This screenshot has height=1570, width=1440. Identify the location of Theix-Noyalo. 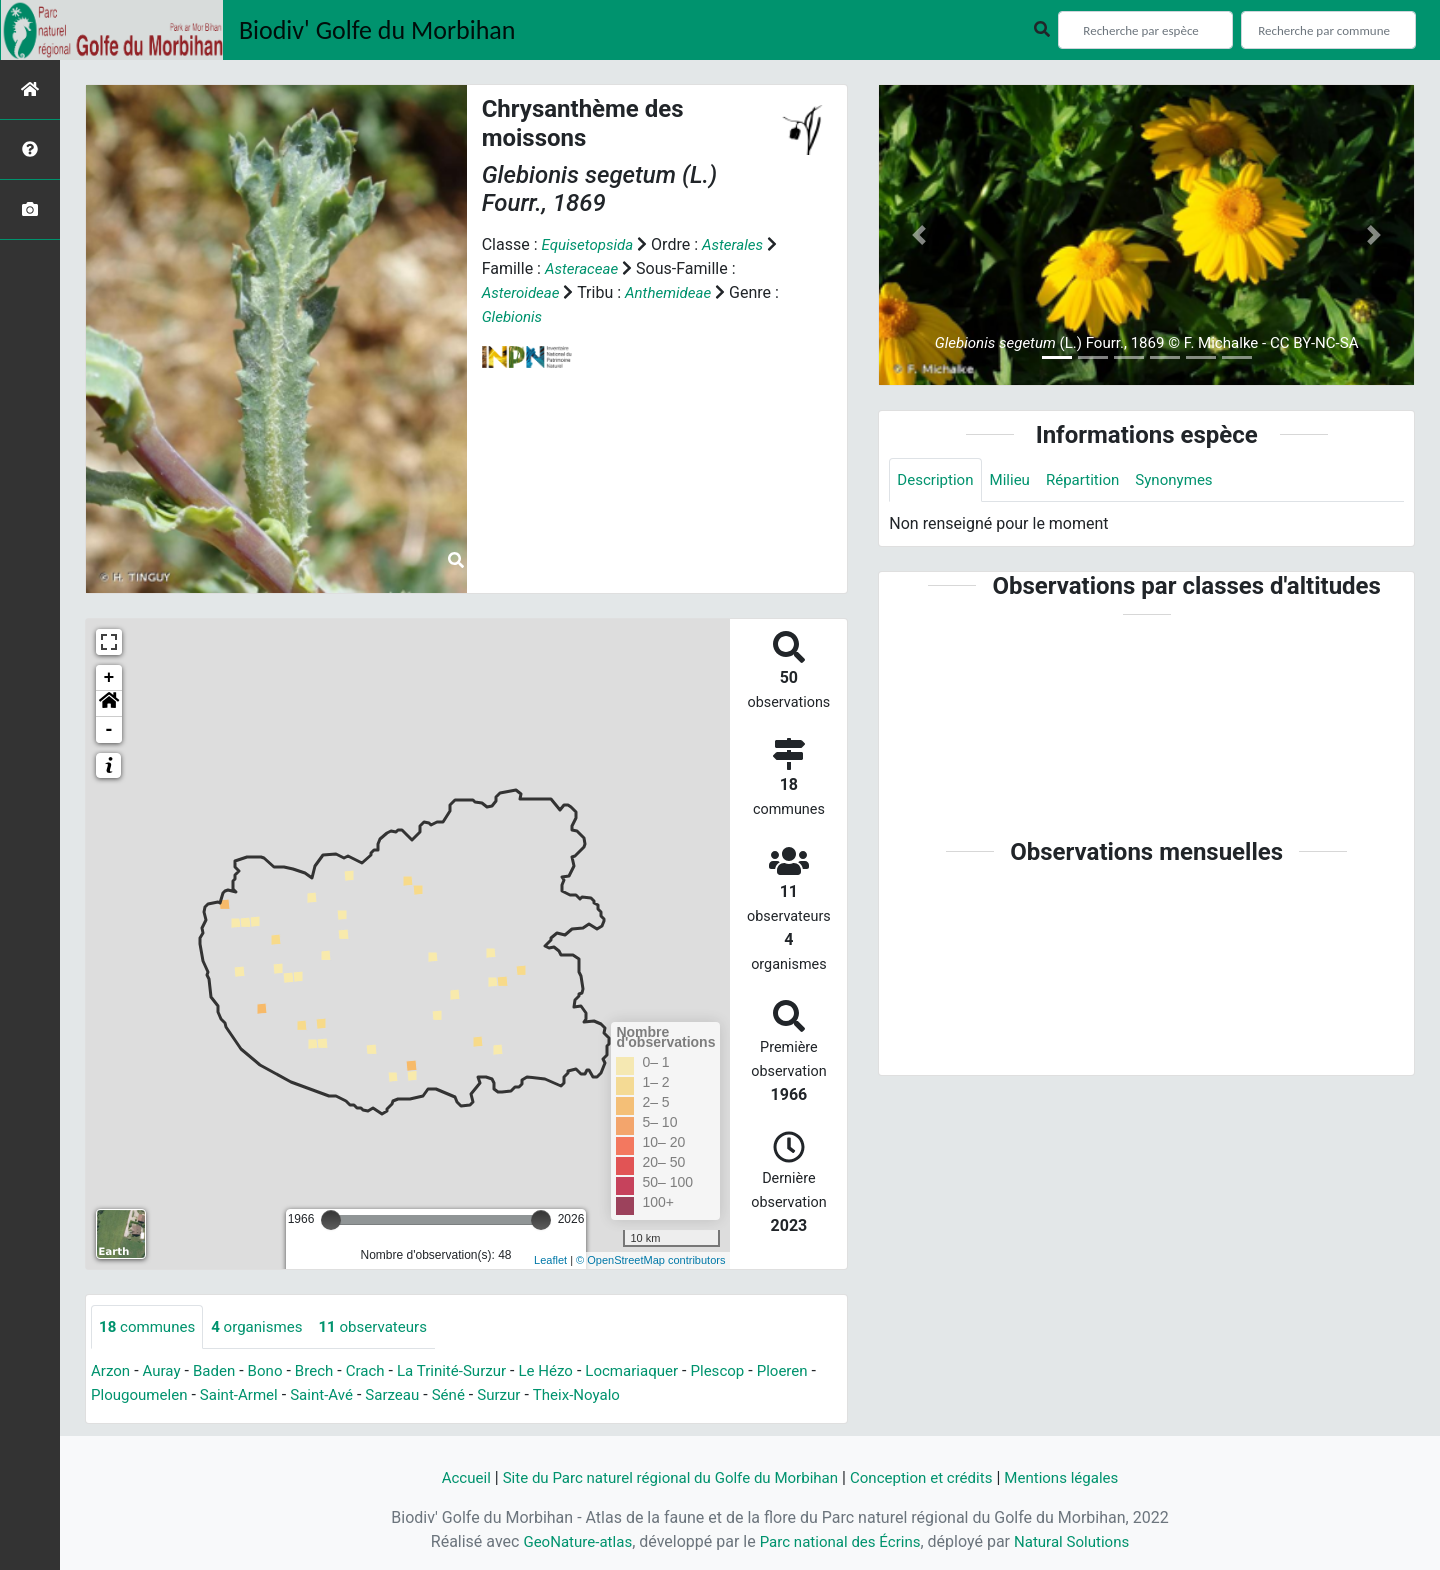
(668, 1396).